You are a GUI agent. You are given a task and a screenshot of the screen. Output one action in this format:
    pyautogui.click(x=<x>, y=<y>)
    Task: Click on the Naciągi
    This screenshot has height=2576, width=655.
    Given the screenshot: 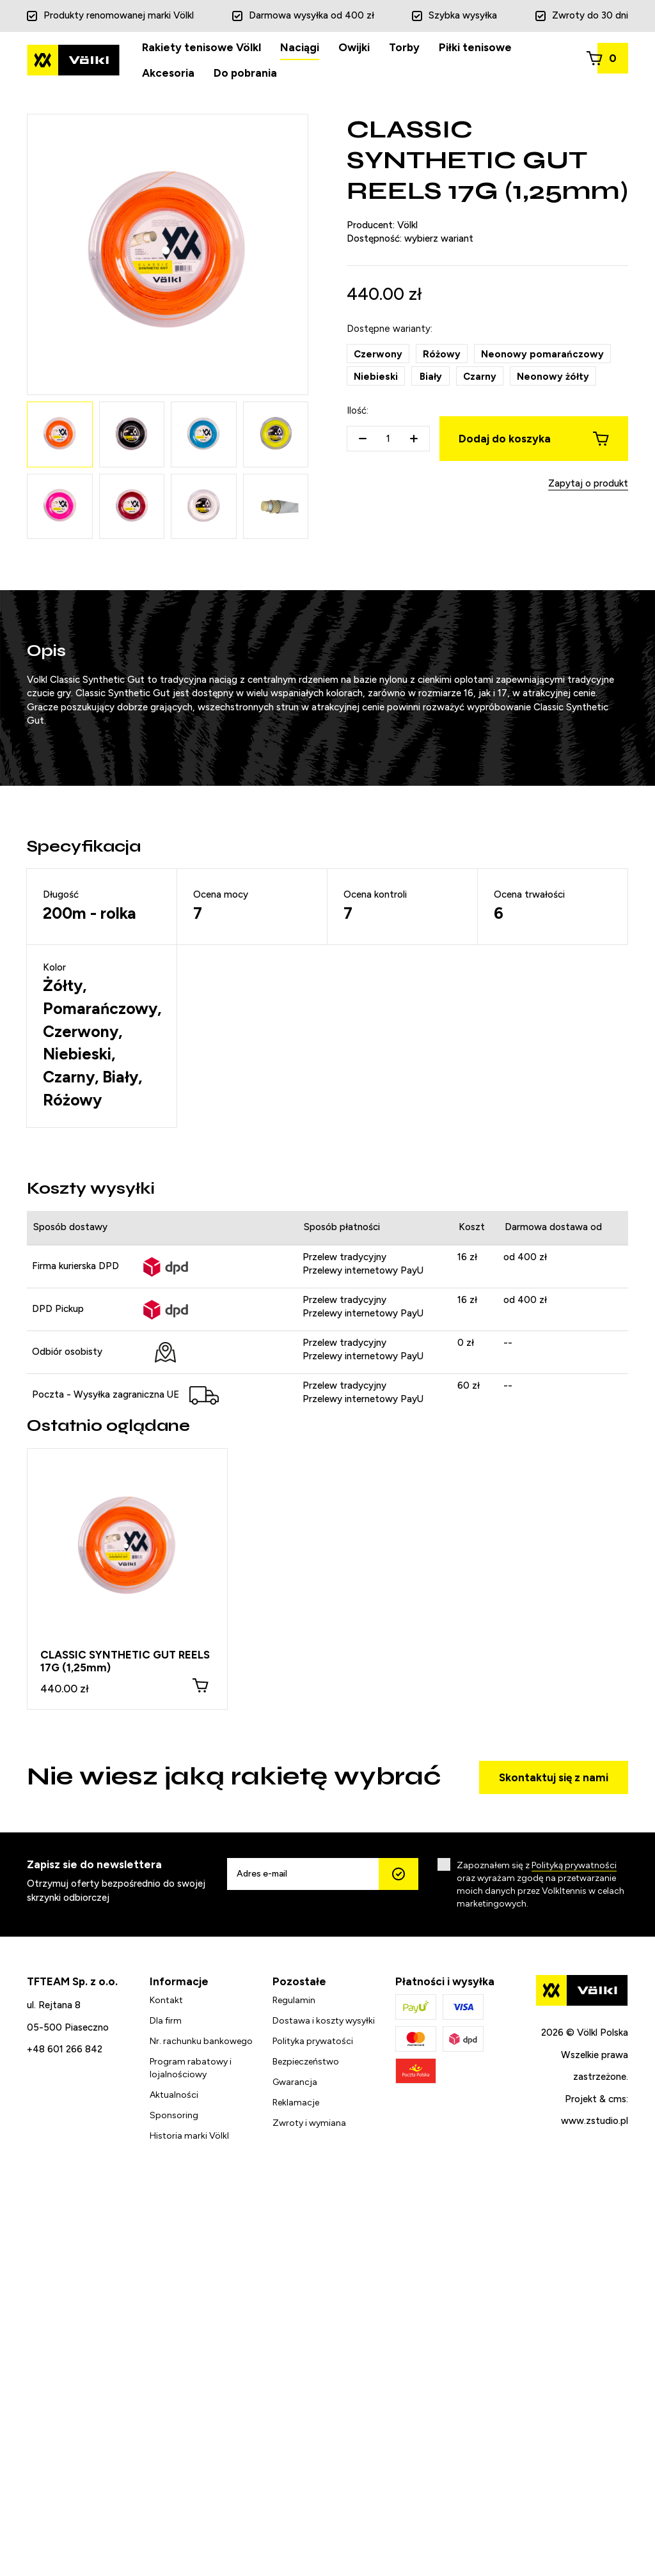 What is the action you would take?
    pyautogui.click(x=299, y=47)
    